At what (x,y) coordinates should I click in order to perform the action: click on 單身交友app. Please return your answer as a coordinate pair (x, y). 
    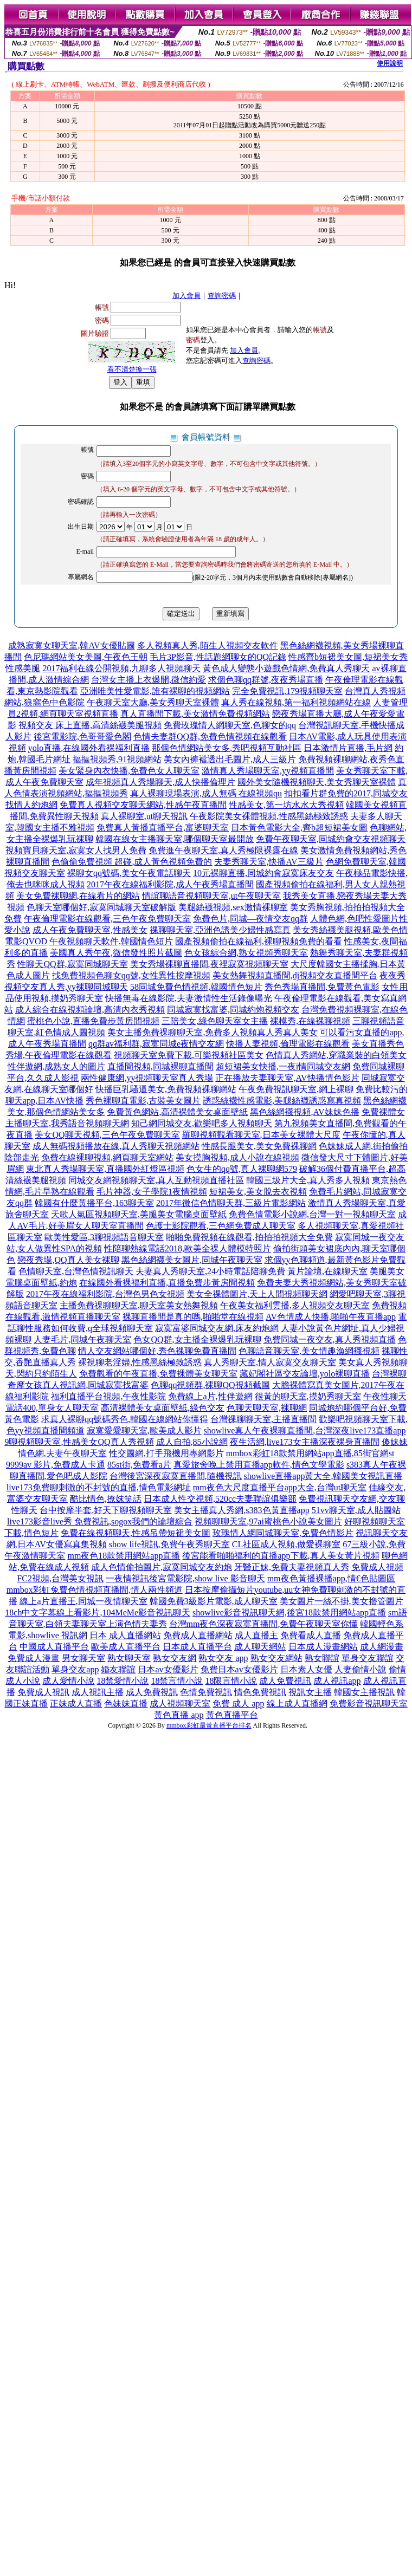
    Looking at the image, I should click on (75, 1669).